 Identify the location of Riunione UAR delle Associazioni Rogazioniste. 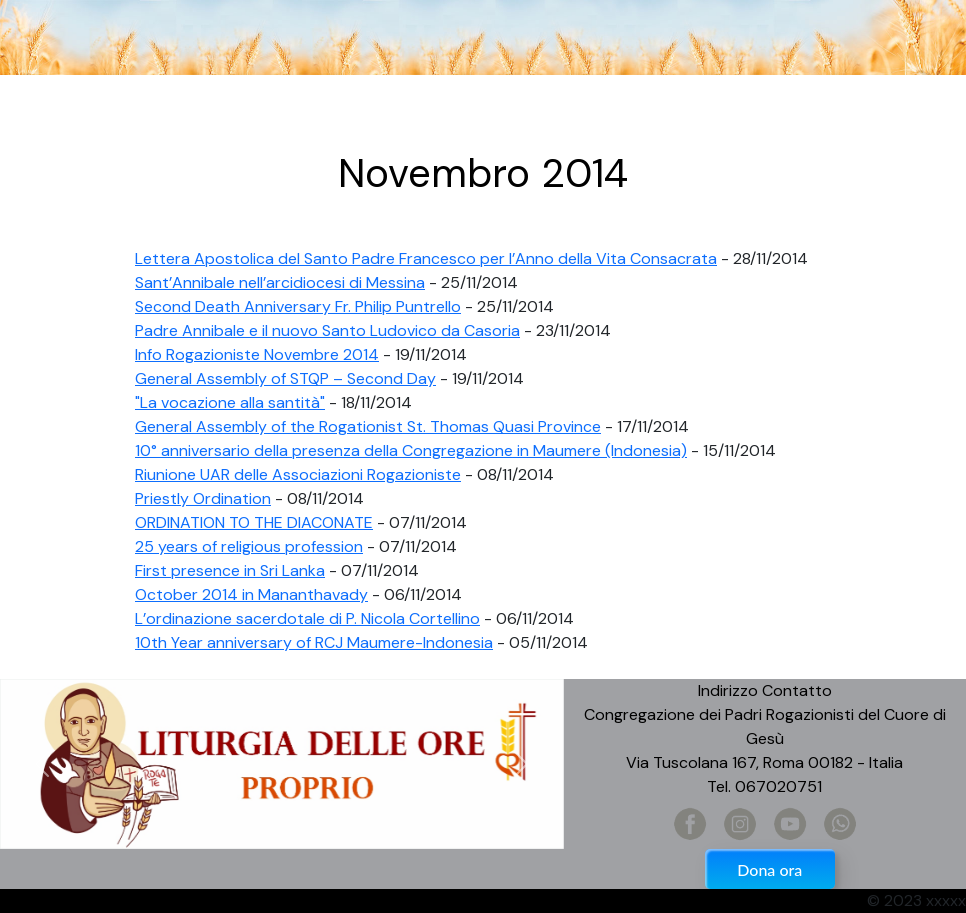
(298, 474).